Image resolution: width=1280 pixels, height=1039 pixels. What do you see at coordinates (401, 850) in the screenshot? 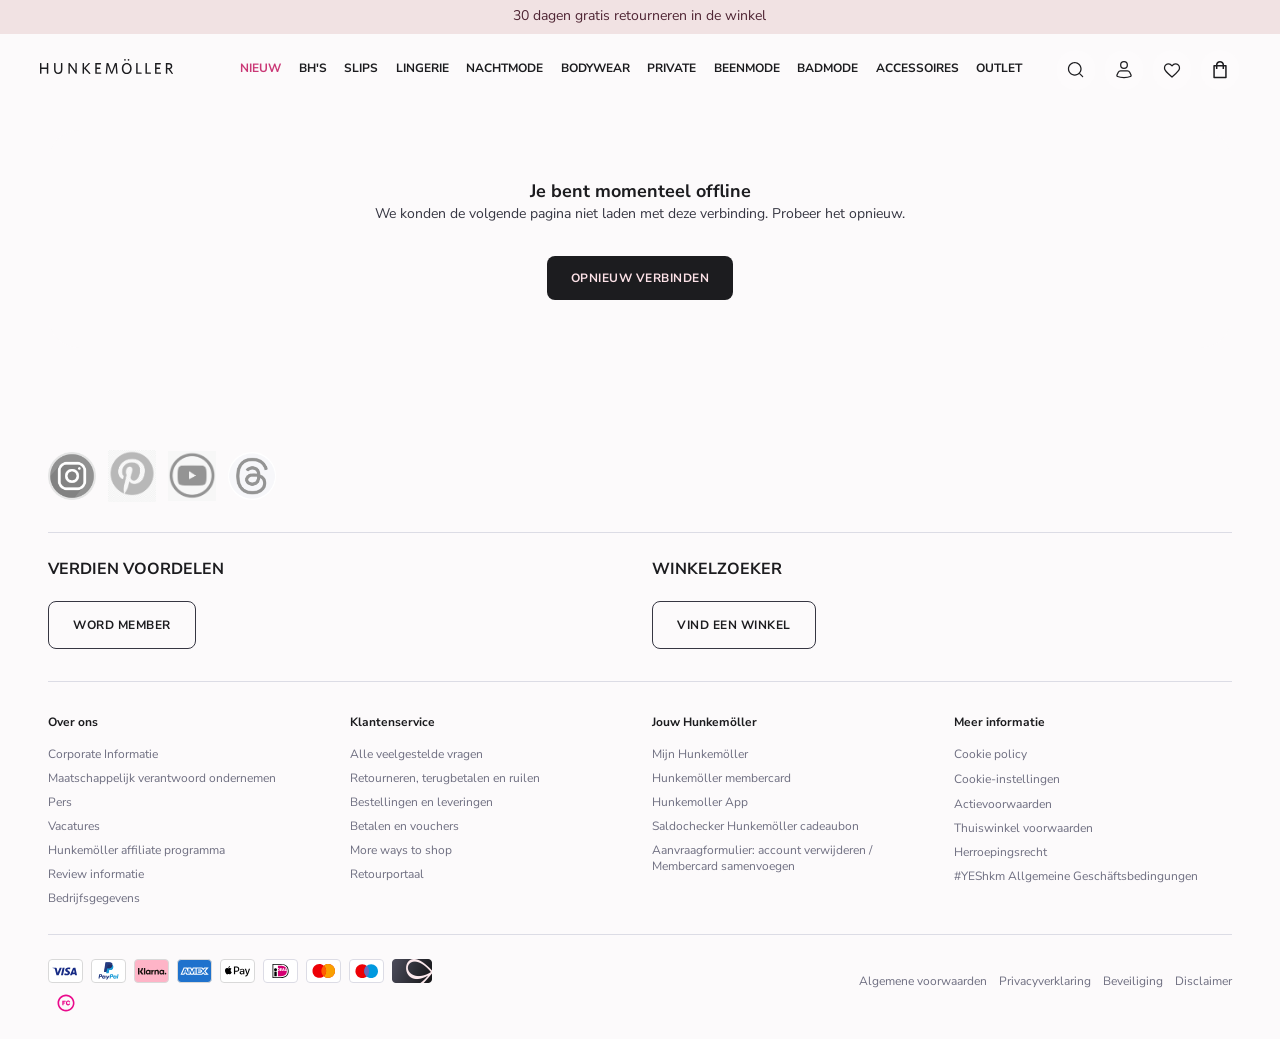
I see `More ways to shop` at bounding box center [401, 850].